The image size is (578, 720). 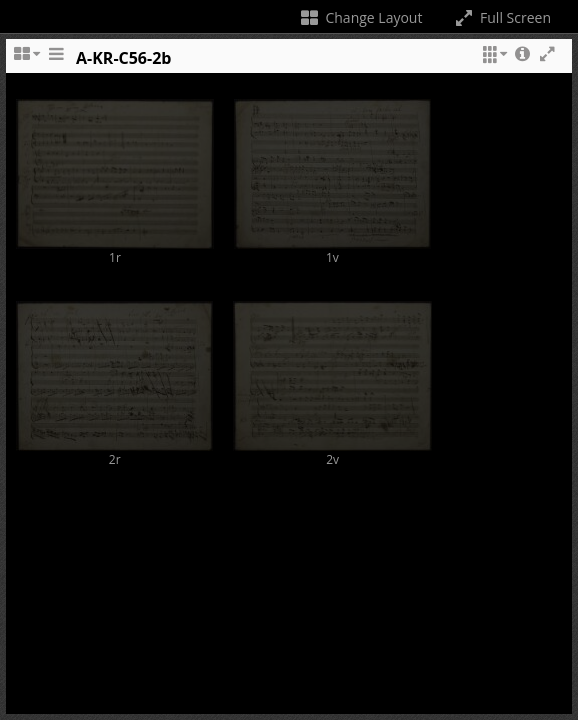 I want to click on [Toggle the side panel], so click(x=56, y=63).